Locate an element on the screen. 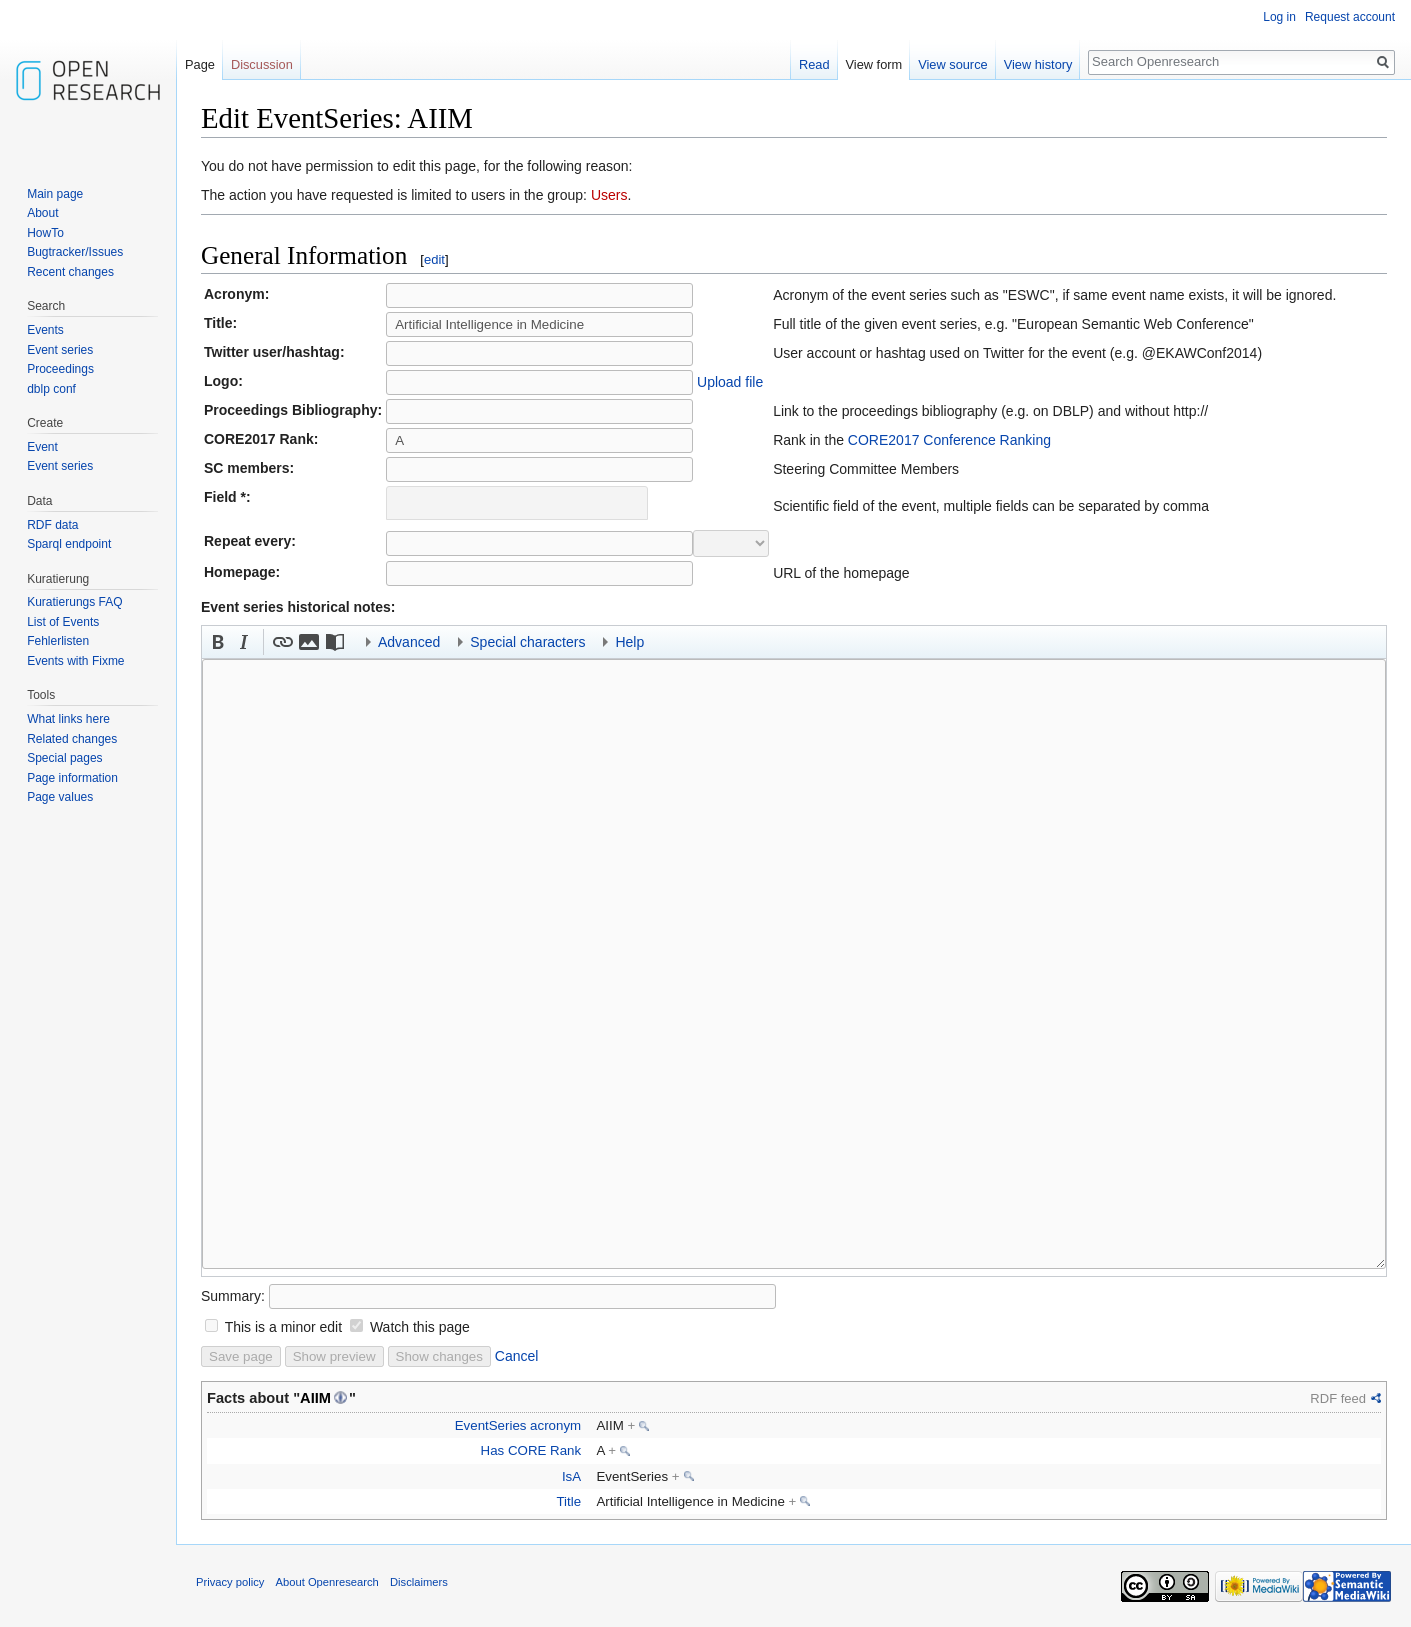 The image size is (1411, 1627). Event series is located at coordinates (60, 350).